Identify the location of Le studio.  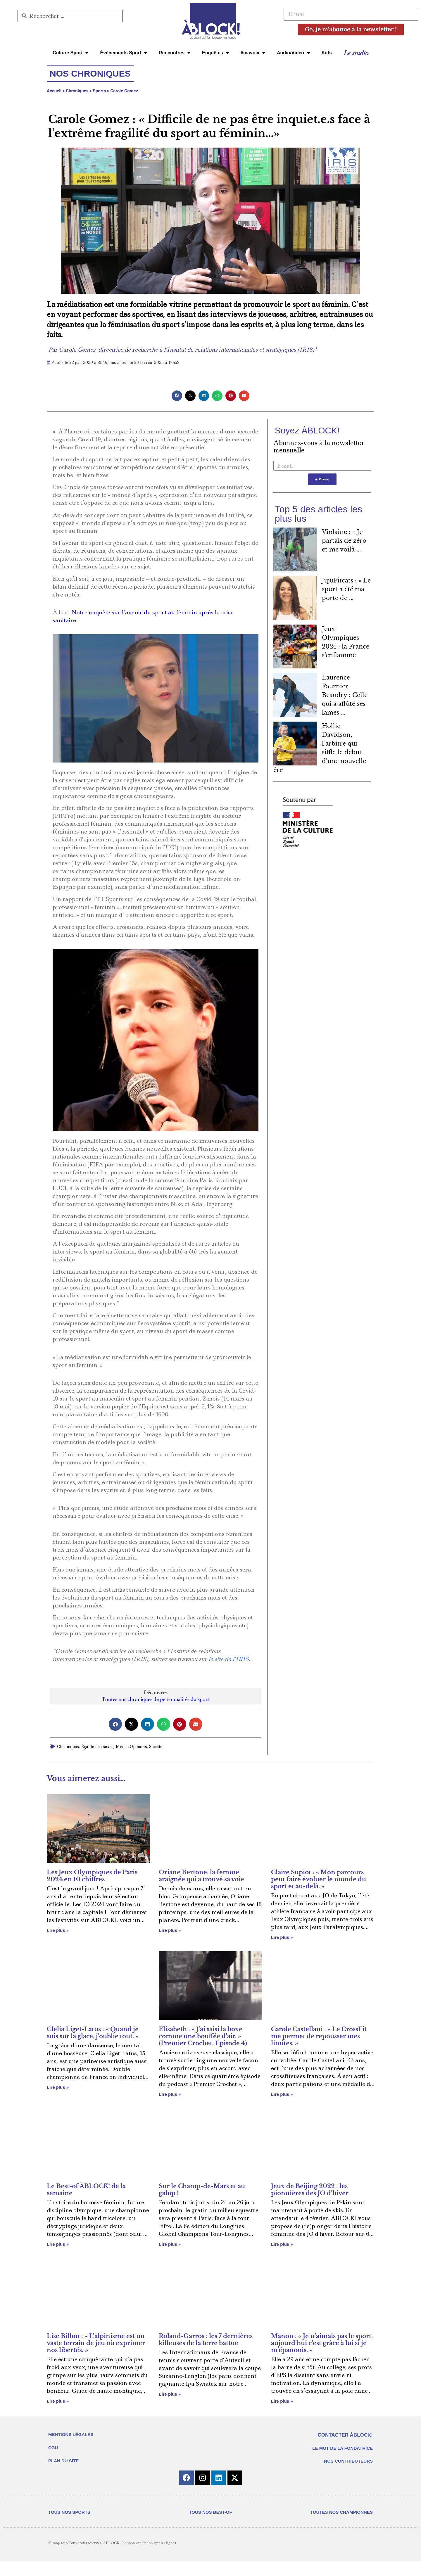
(356, 53).